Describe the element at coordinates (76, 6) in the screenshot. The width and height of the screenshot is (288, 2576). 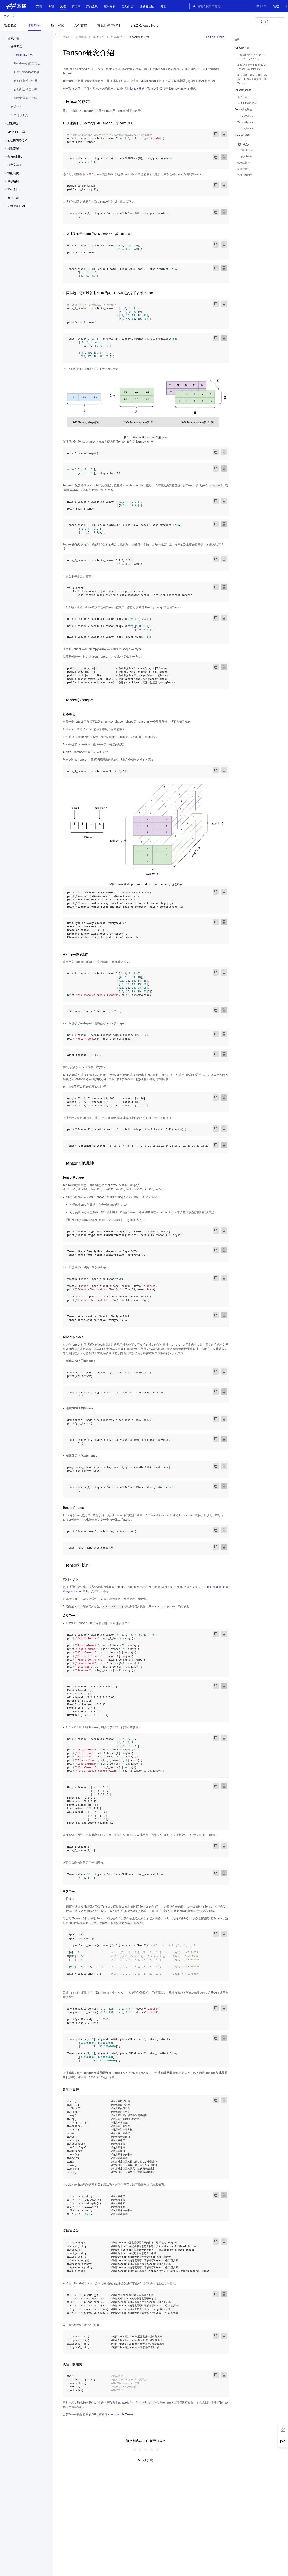
I see `模型库` at that location.